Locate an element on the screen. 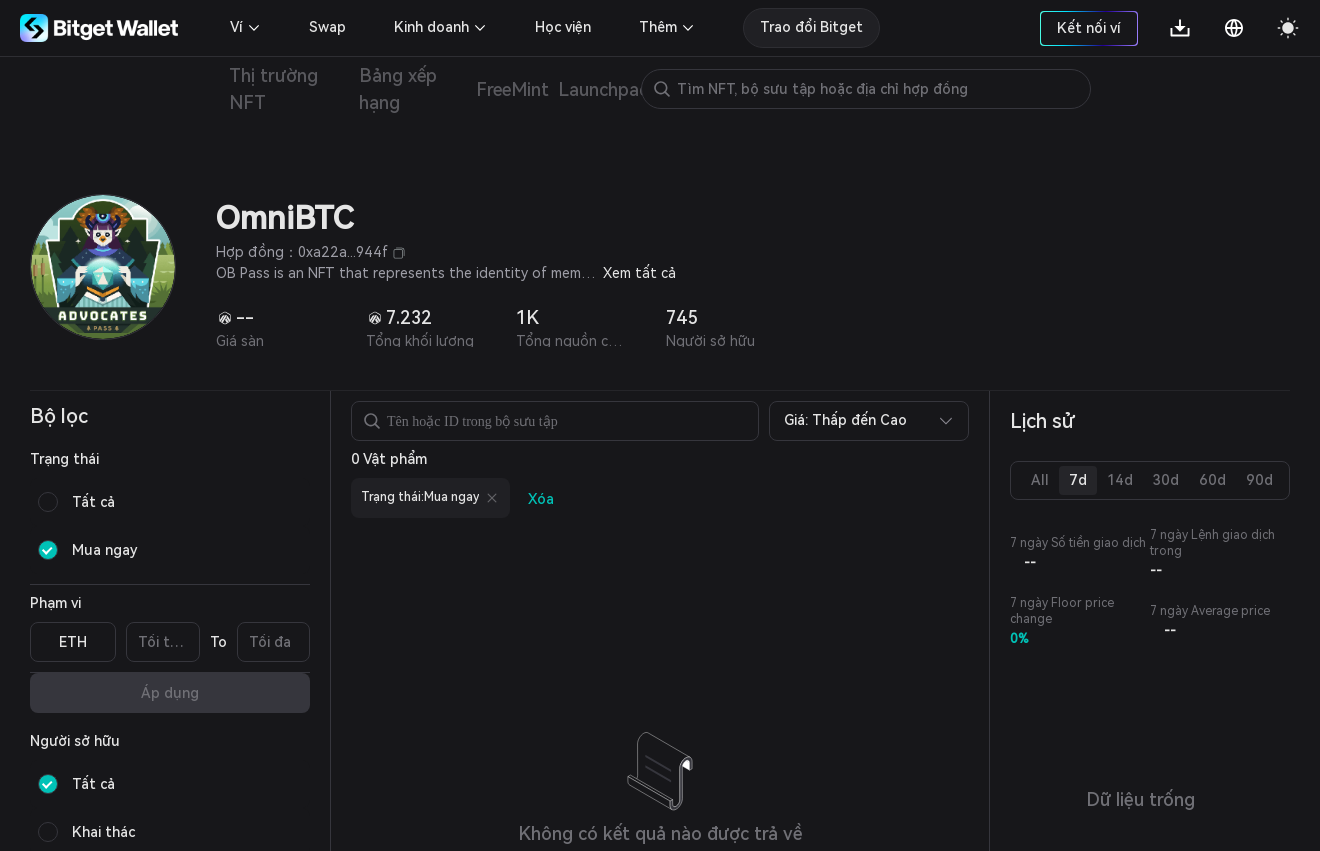  Swap is located at coordinates (327, 27).